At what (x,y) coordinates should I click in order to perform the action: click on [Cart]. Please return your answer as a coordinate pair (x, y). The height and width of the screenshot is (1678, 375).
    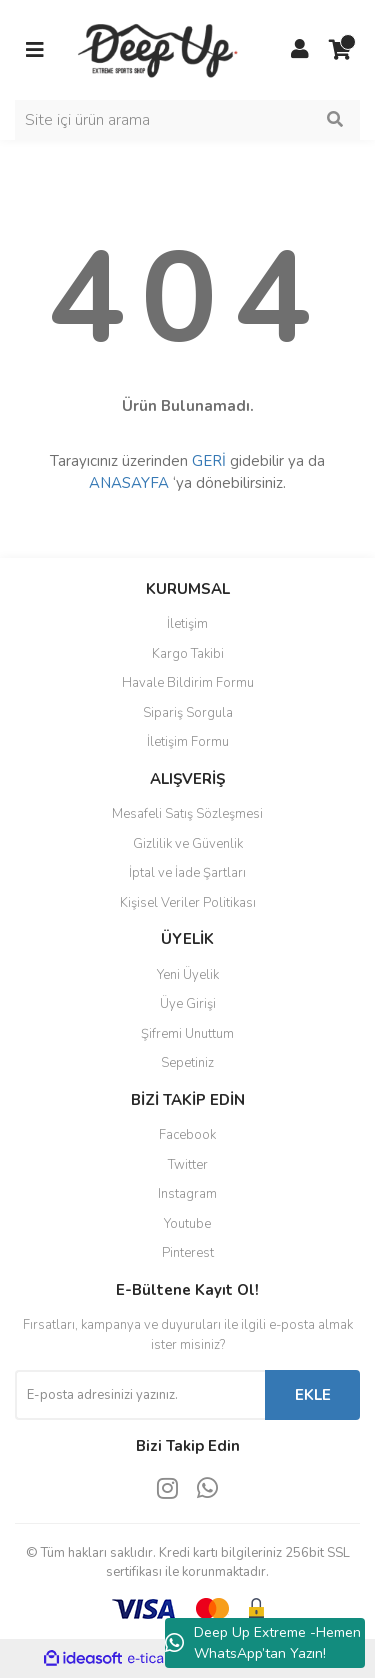
    Looking at the image, I should click on (340, 50).